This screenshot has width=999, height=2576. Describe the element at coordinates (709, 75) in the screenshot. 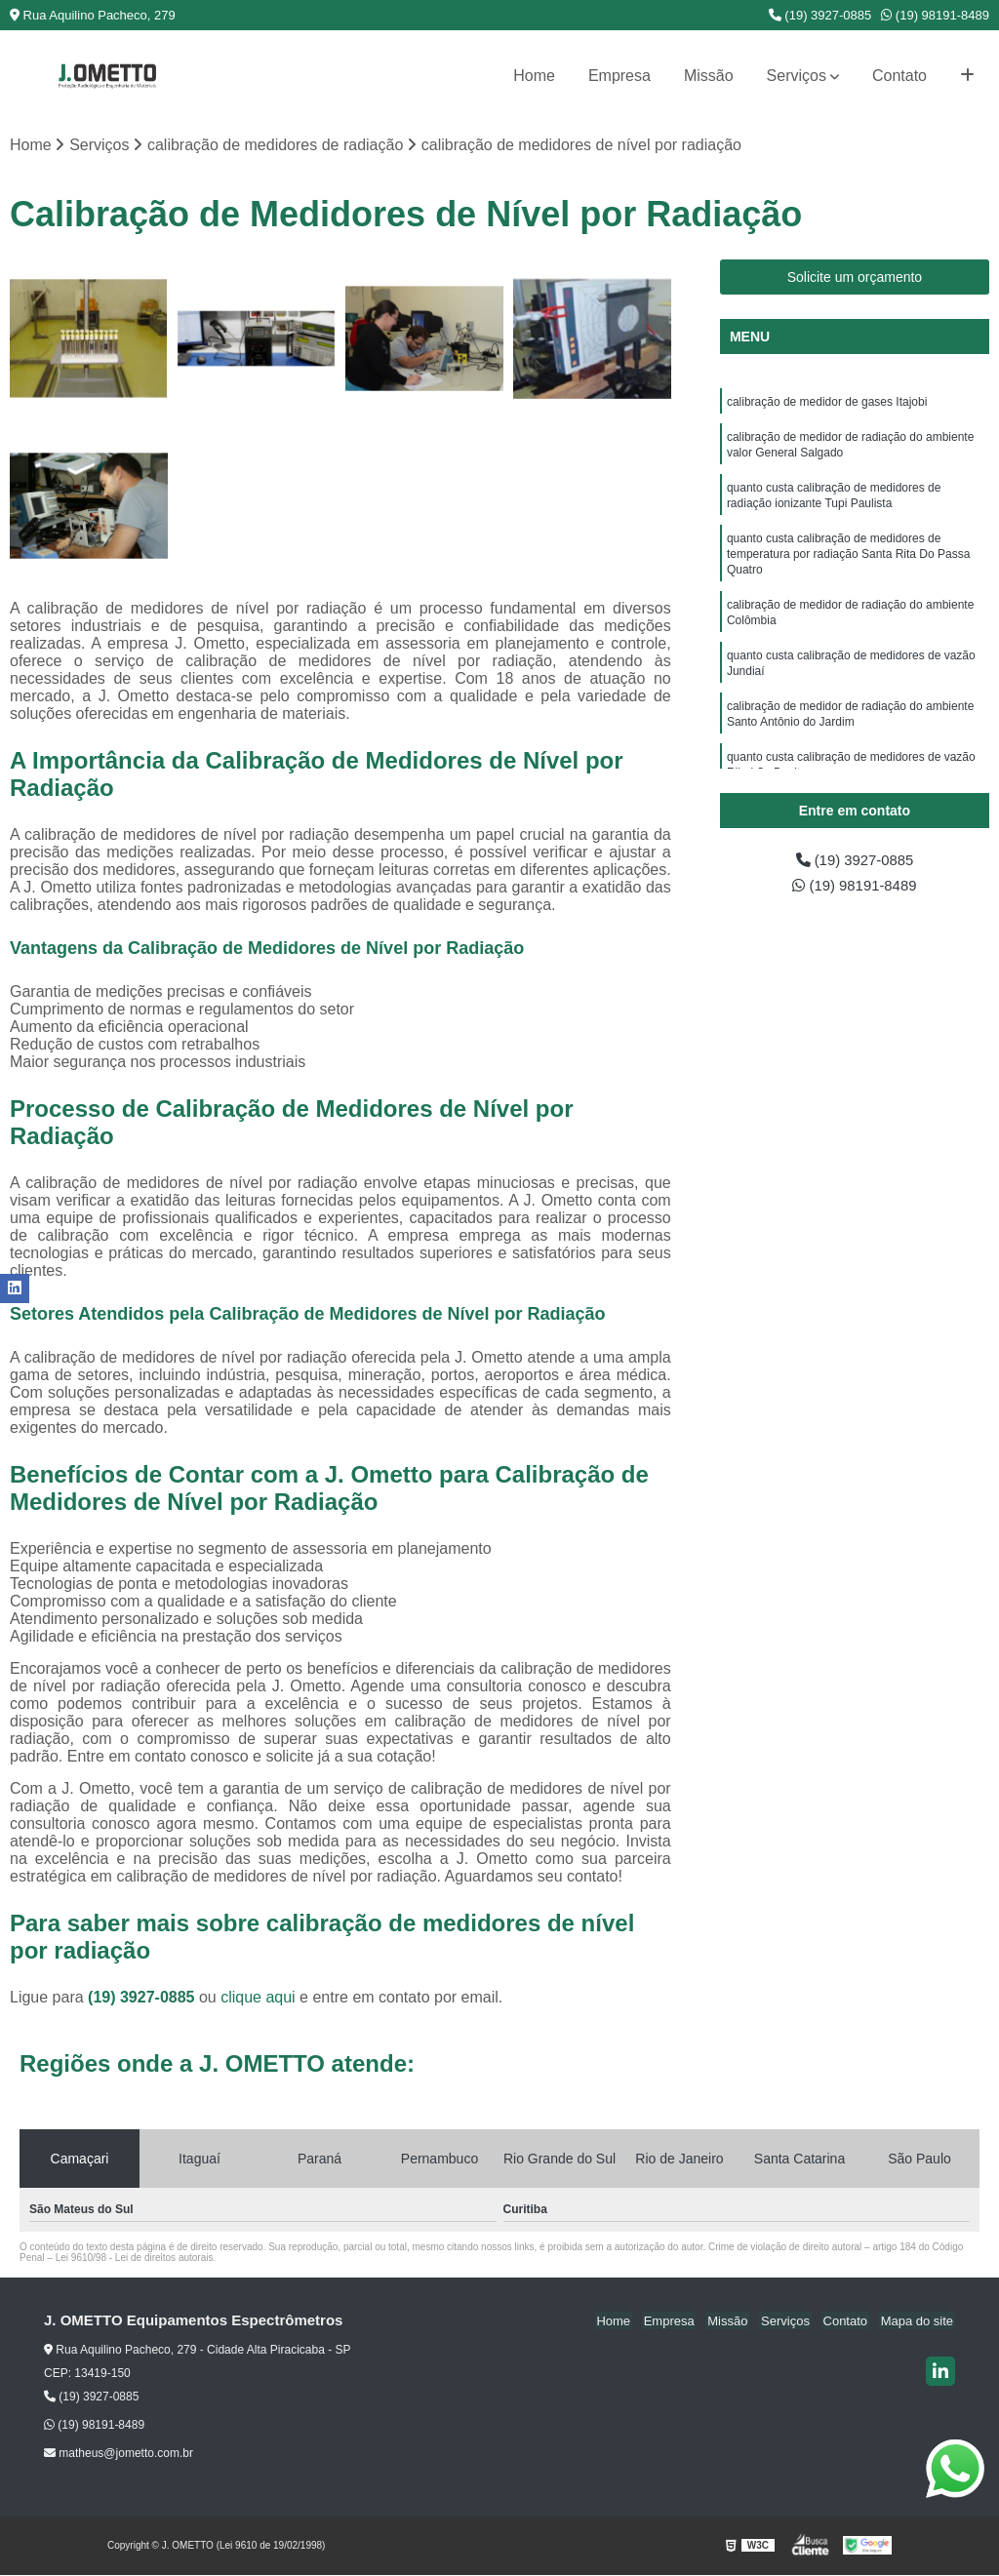

I see `Missão` at that location.